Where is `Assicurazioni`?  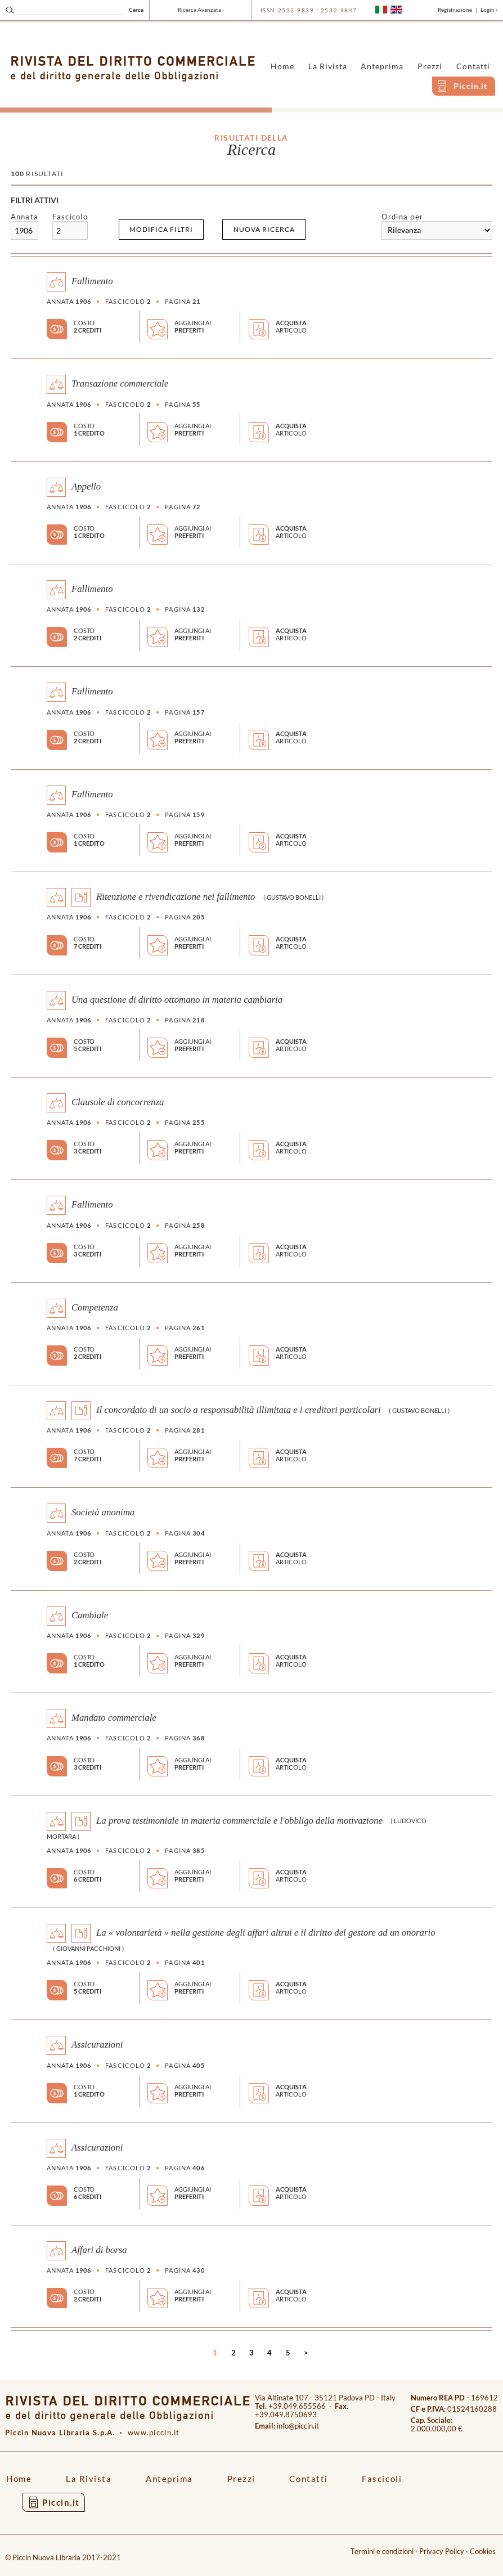 Assicurazioni is located at coordinates (97, 2044).